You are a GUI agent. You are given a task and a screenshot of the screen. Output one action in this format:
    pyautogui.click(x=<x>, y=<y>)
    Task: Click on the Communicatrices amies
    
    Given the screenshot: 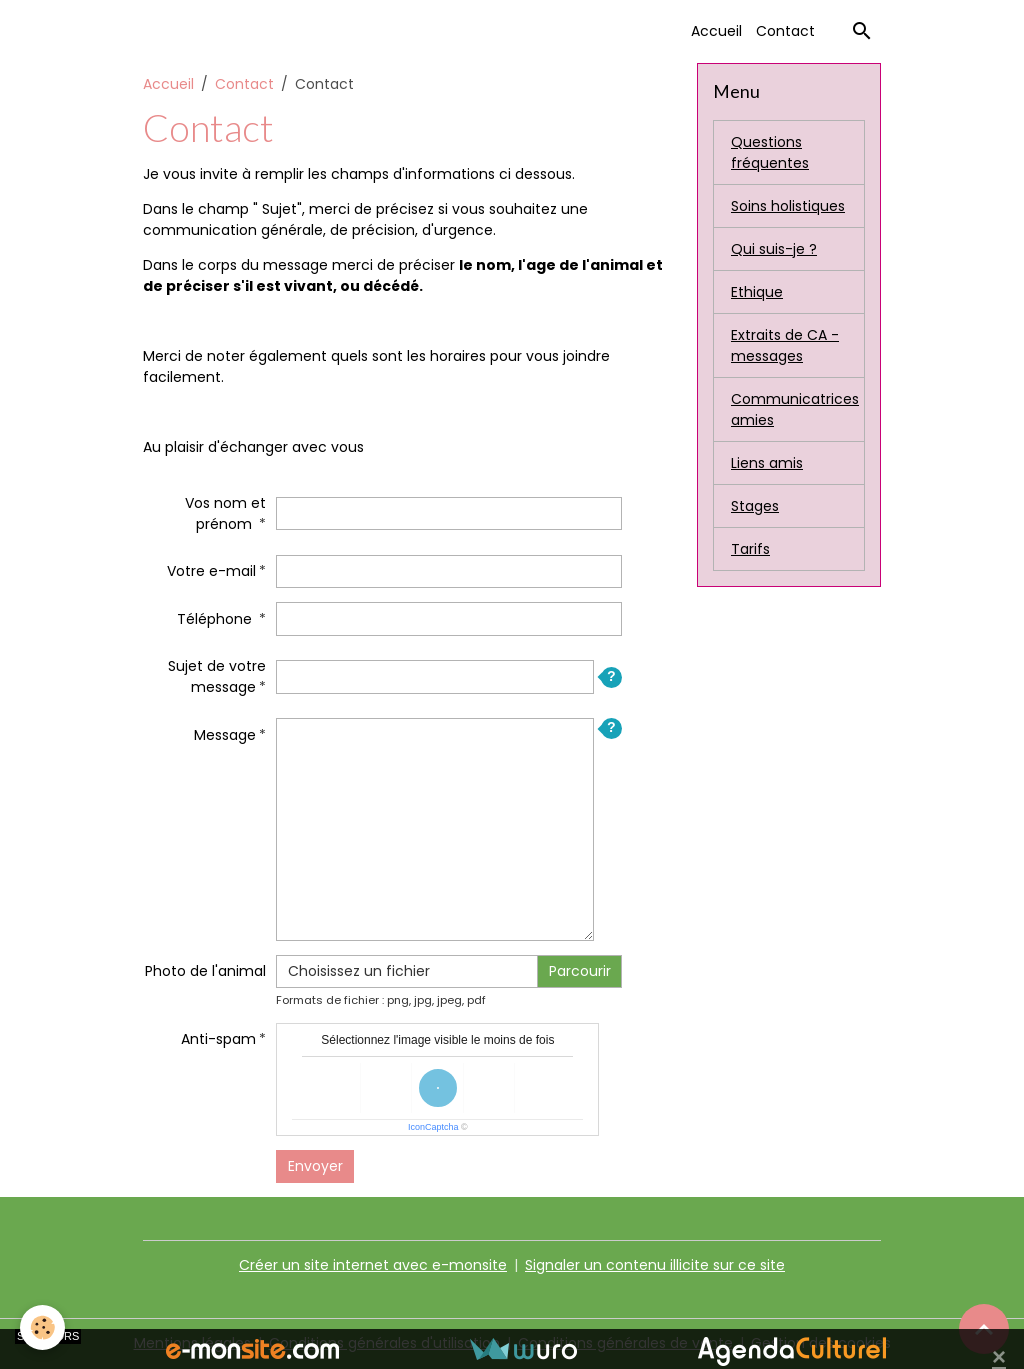 What is the action you would take?
    pyautogui.click(x=795, y=409)
    